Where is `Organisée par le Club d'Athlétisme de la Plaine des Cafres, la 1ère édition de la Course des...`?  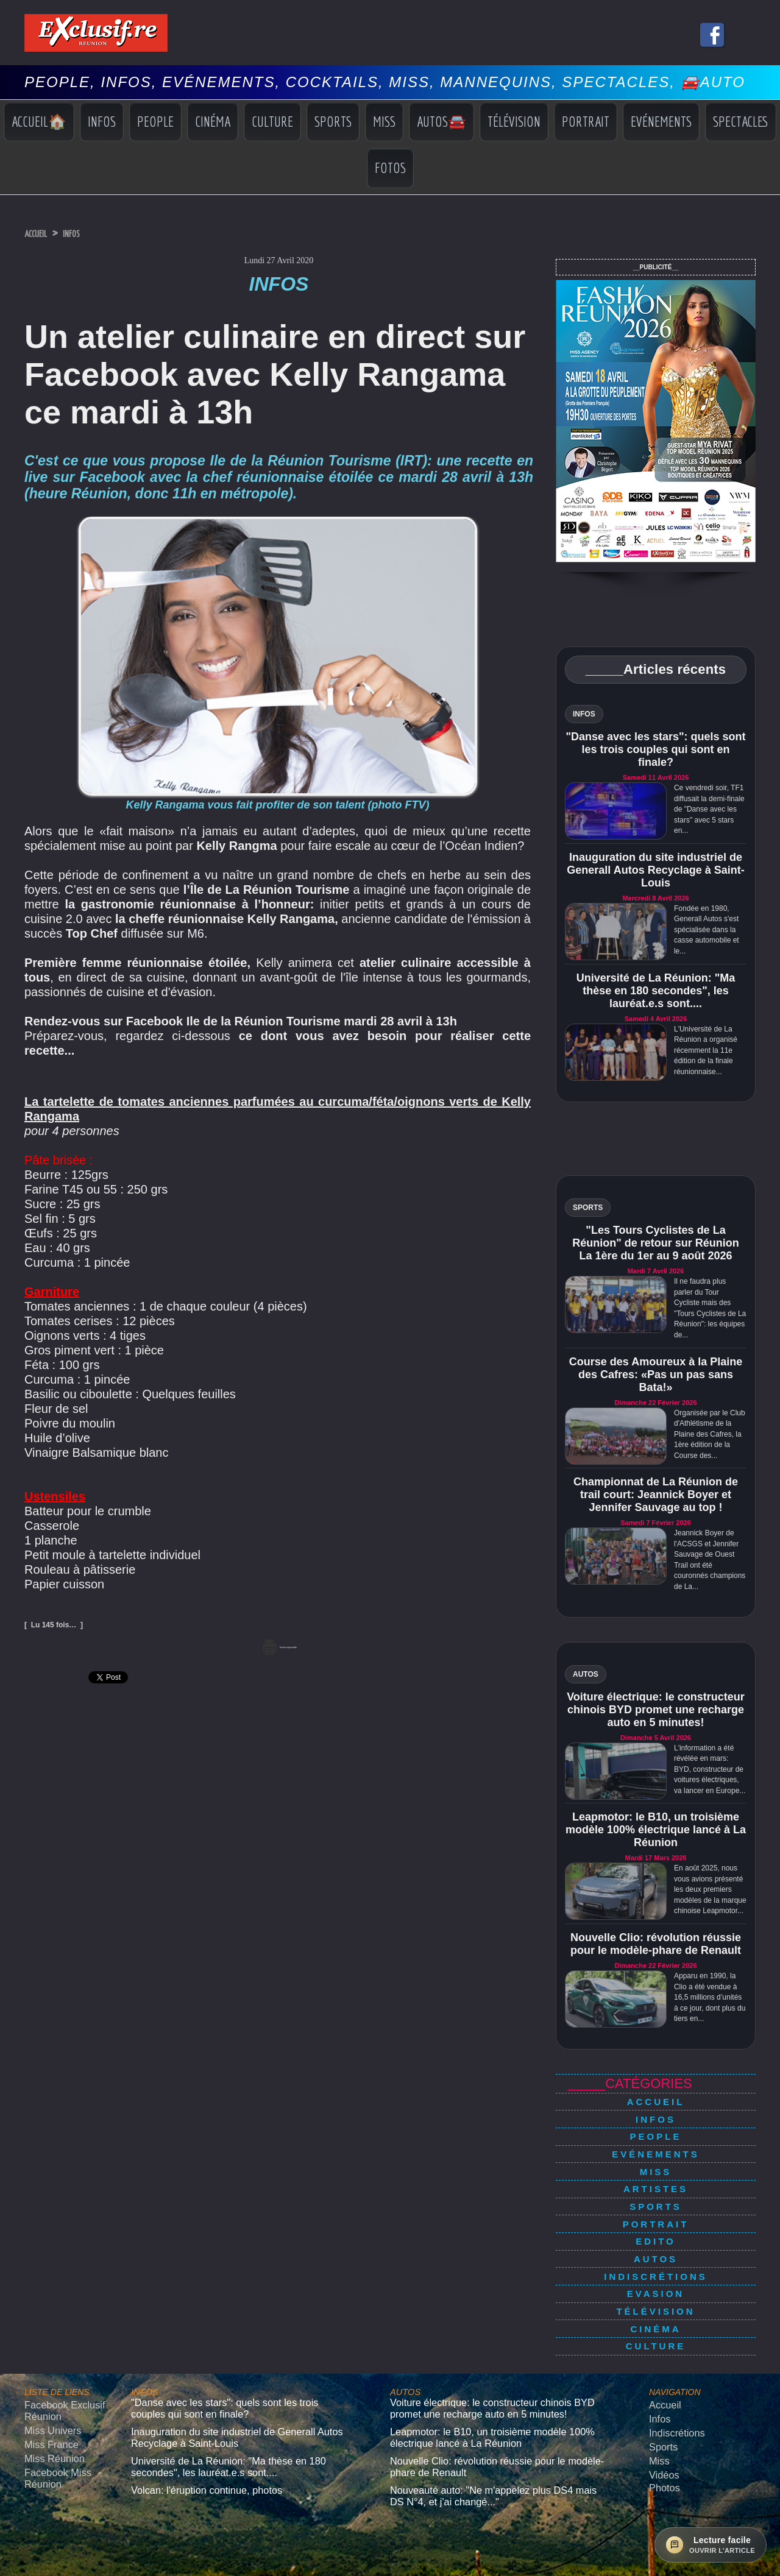 Organisée par le Club d'Athlétisme de la Plaine des Cafres, la 1ère édition de la Course des... is located at coordinates (709, 1434).